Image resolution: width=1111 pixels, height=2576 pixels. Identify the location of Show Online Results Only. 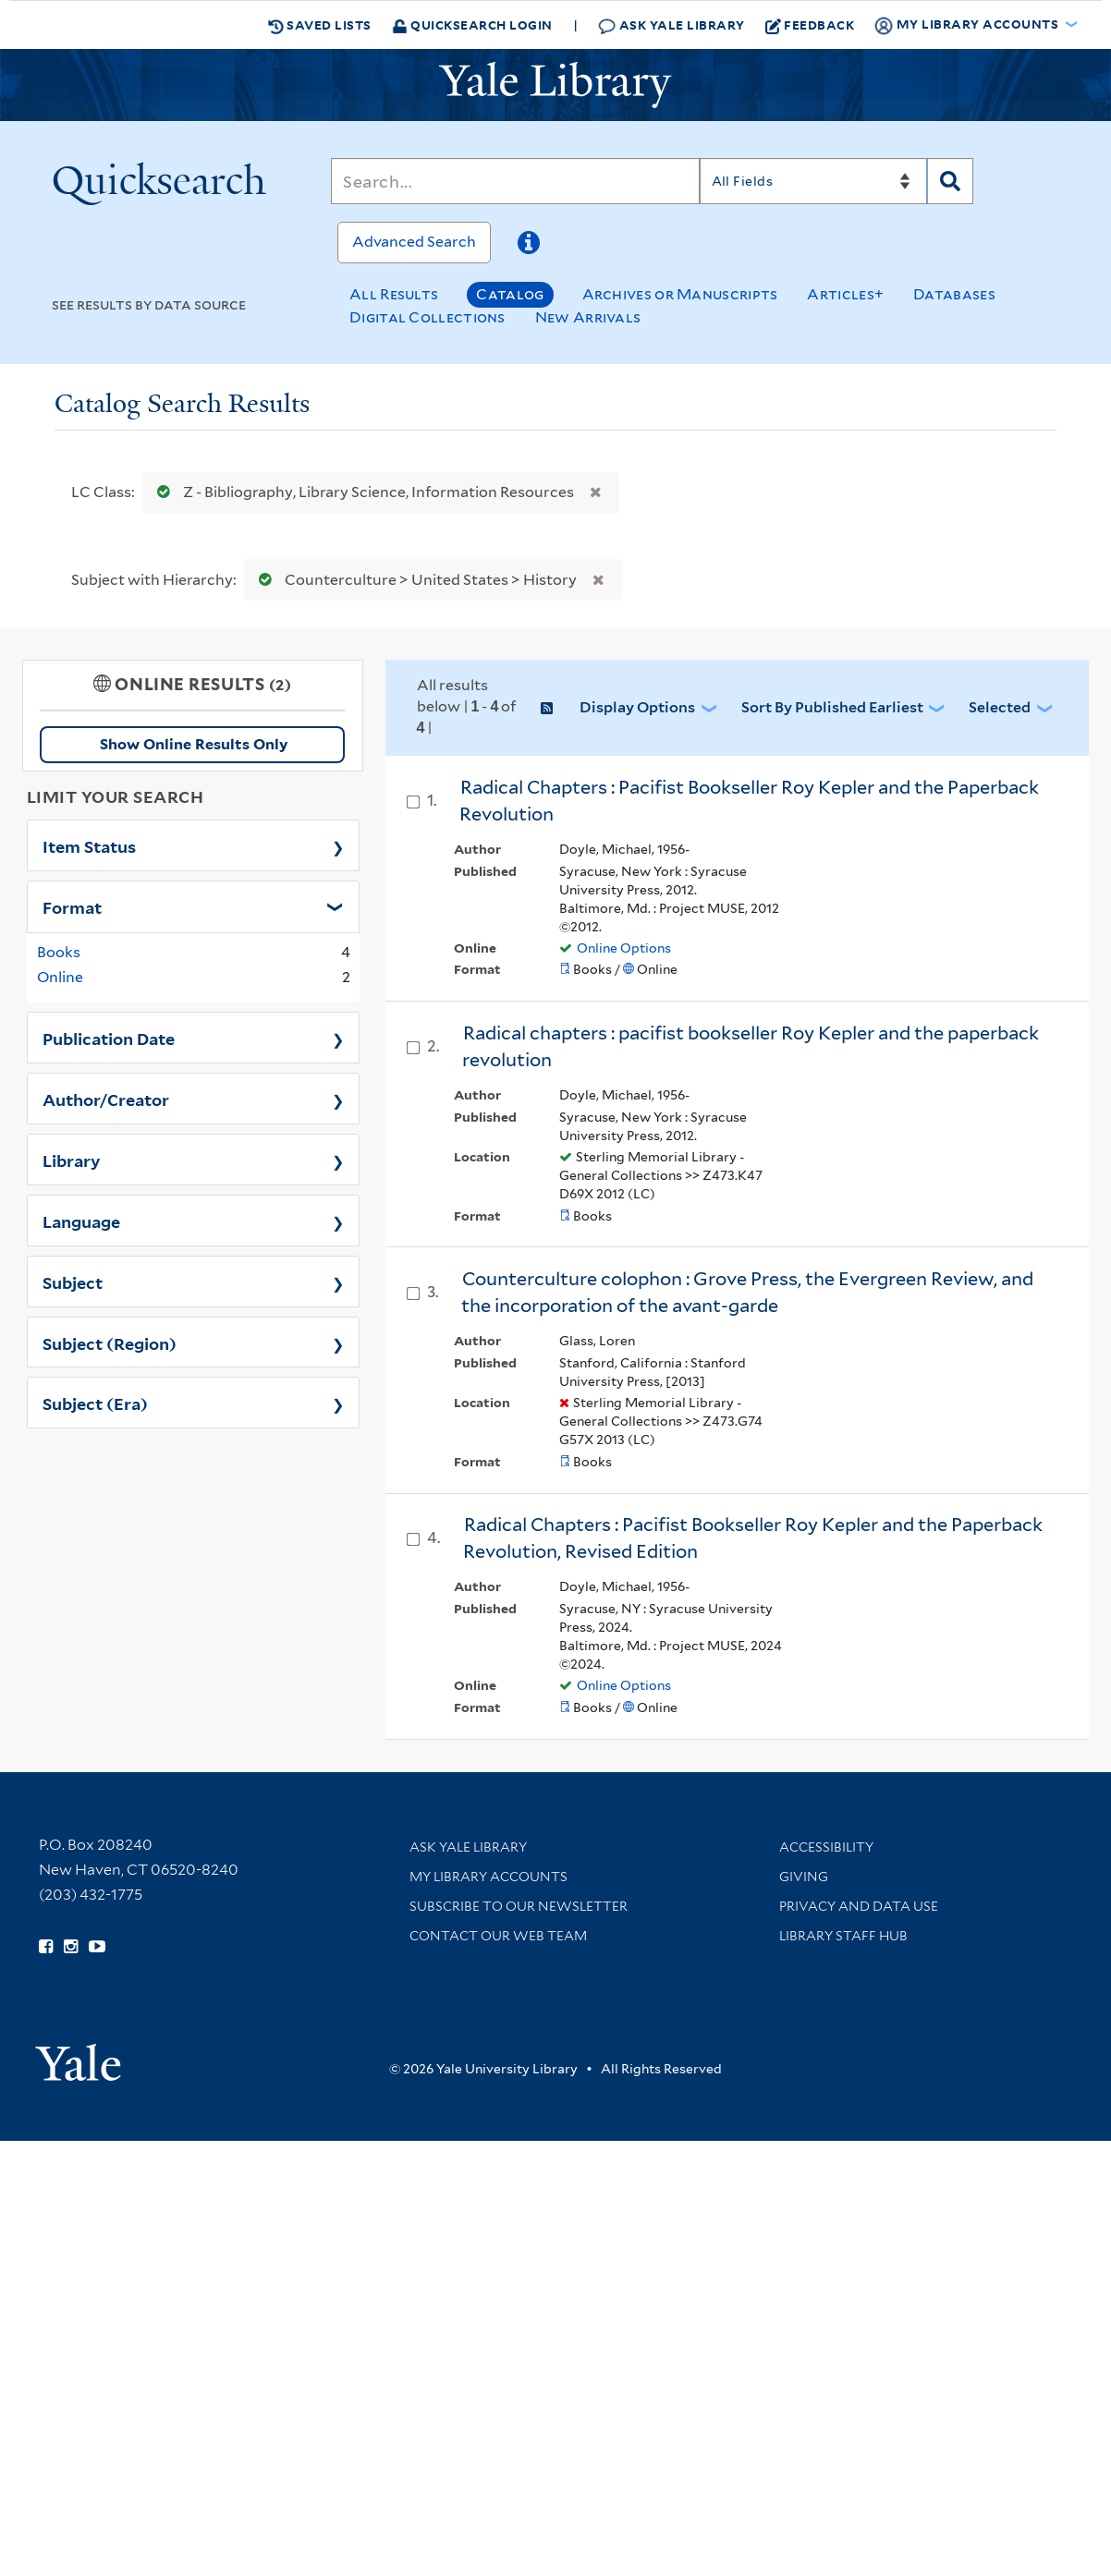
(193, 744).